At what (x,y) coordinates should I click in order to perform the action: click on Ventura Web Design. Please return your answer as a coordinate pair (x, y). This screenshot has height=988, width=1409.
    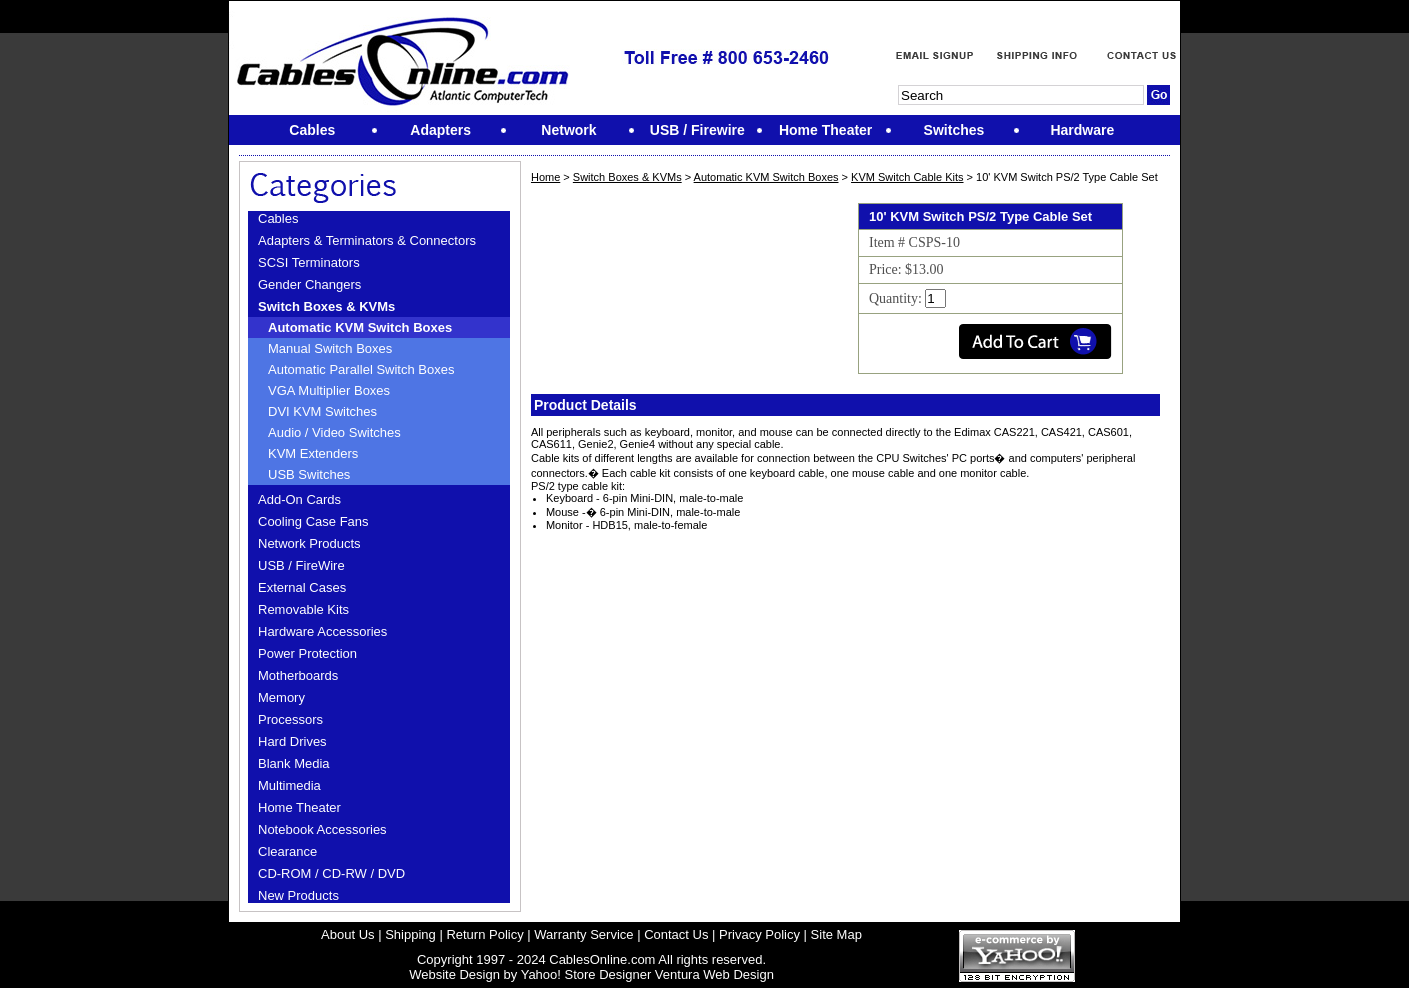
    Looking at the image, I should click on (714, 974).